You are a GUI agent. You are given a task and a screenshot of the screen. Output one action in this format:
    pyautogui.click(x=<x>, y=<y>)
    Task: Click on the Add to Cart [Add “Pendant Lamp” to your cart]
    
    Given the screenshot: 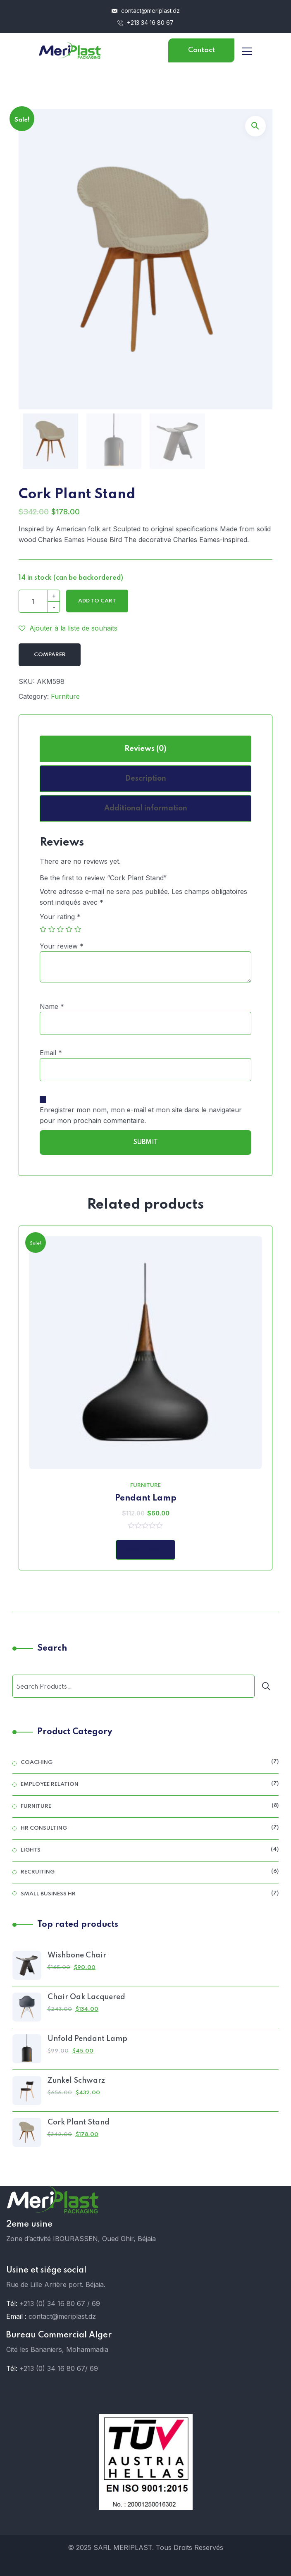 What is the action you would take?
    pyautogui.click(x=145, y=1549)
    